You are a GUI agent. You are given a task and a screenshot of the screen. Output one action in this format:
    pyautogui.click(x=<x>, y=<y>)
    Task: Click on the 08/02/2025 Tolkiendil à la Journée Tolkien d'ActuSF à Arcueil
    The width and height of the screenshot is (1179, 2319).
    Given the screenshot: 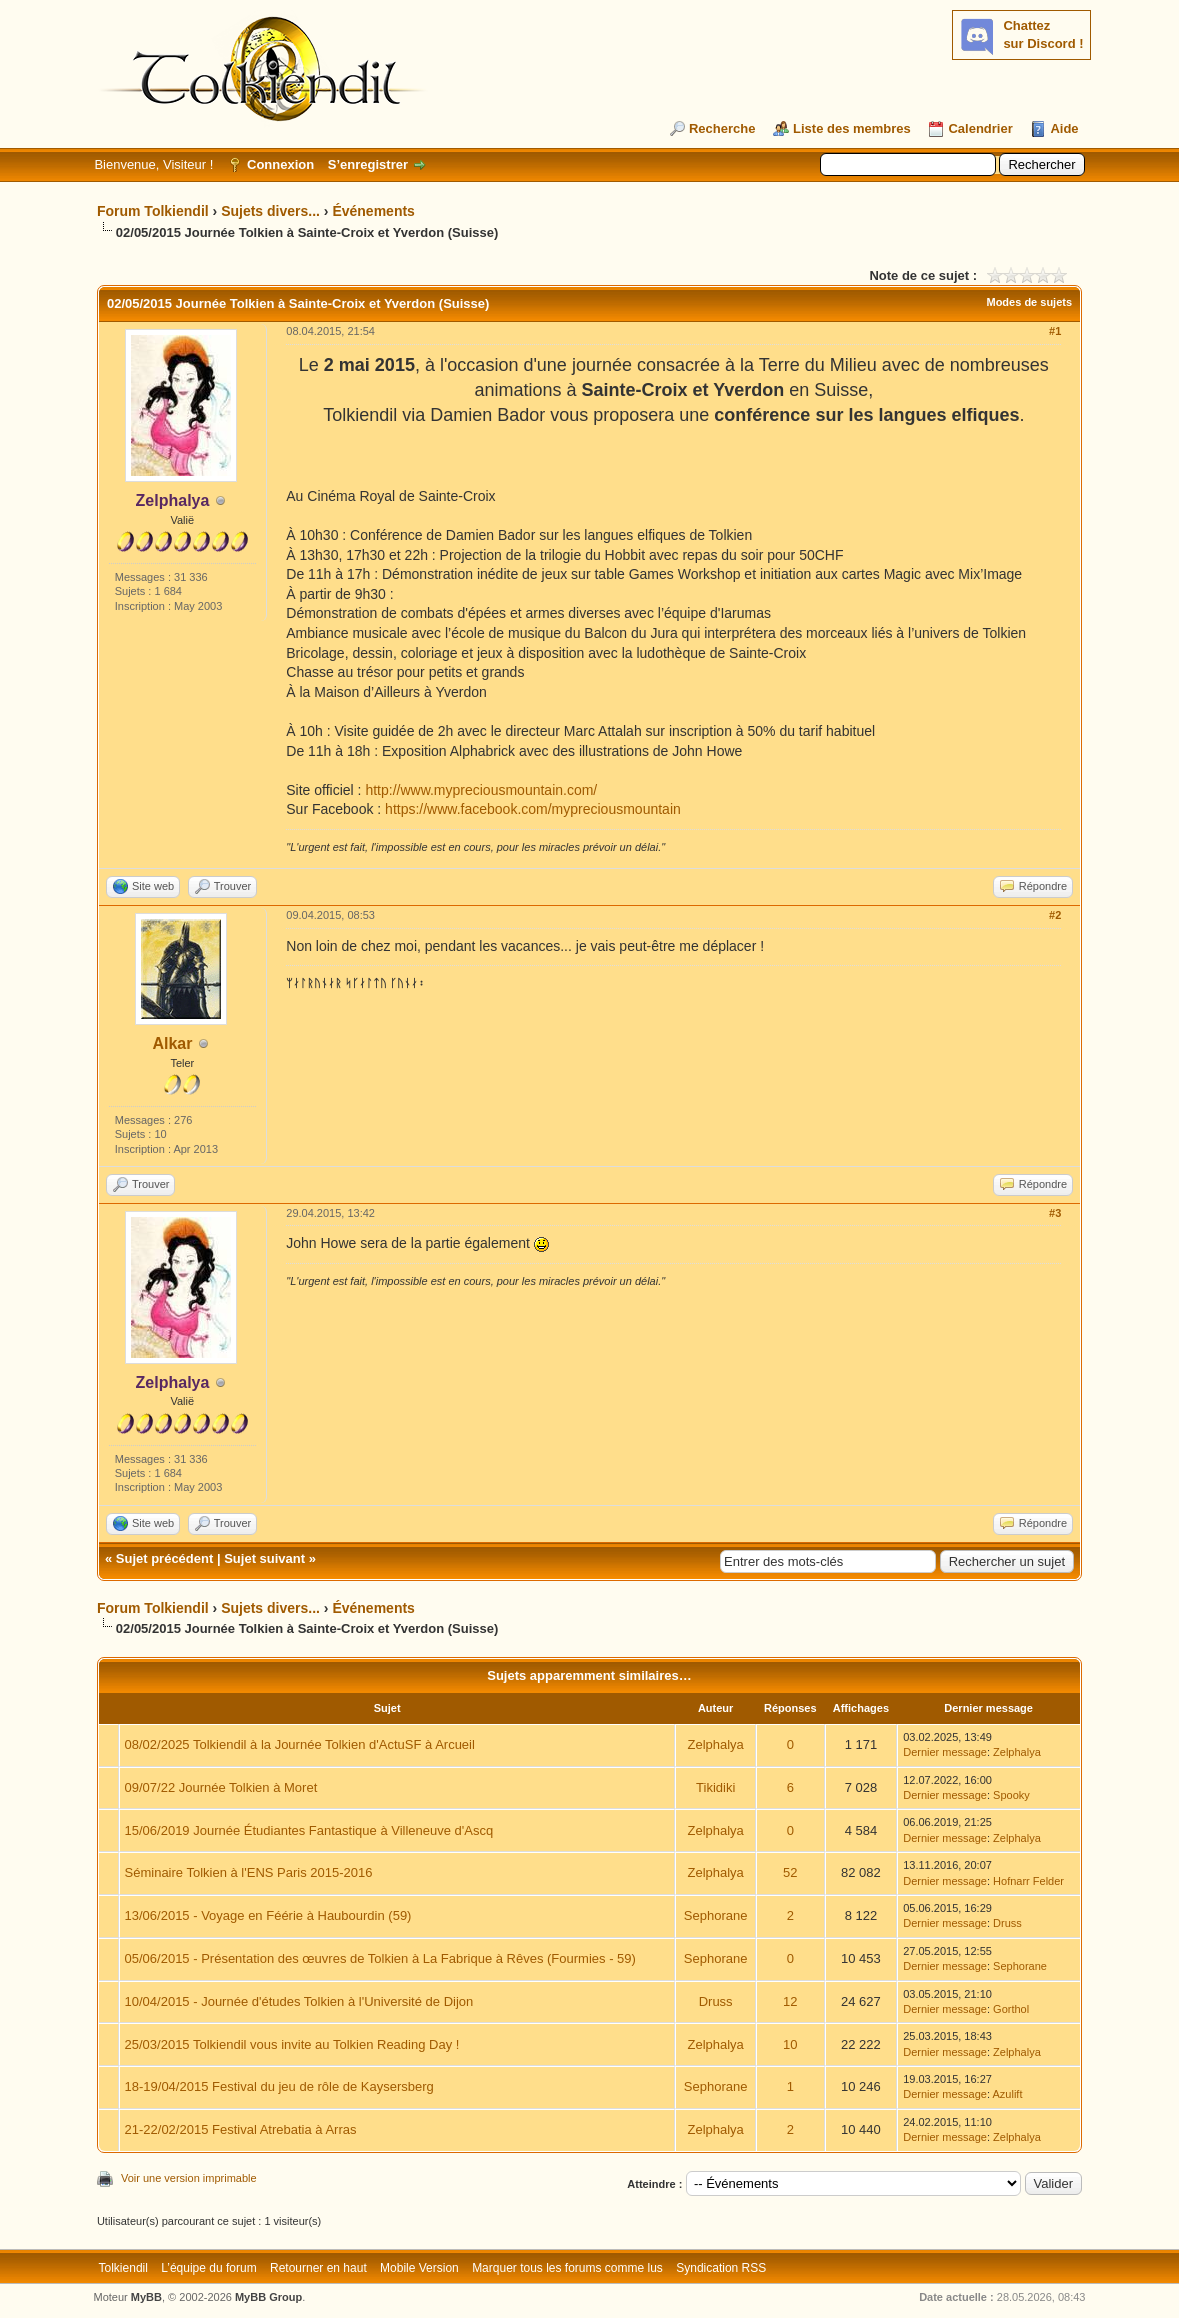 What is the action you would take?
    pyautogui.click(x=300, y=1744)
    